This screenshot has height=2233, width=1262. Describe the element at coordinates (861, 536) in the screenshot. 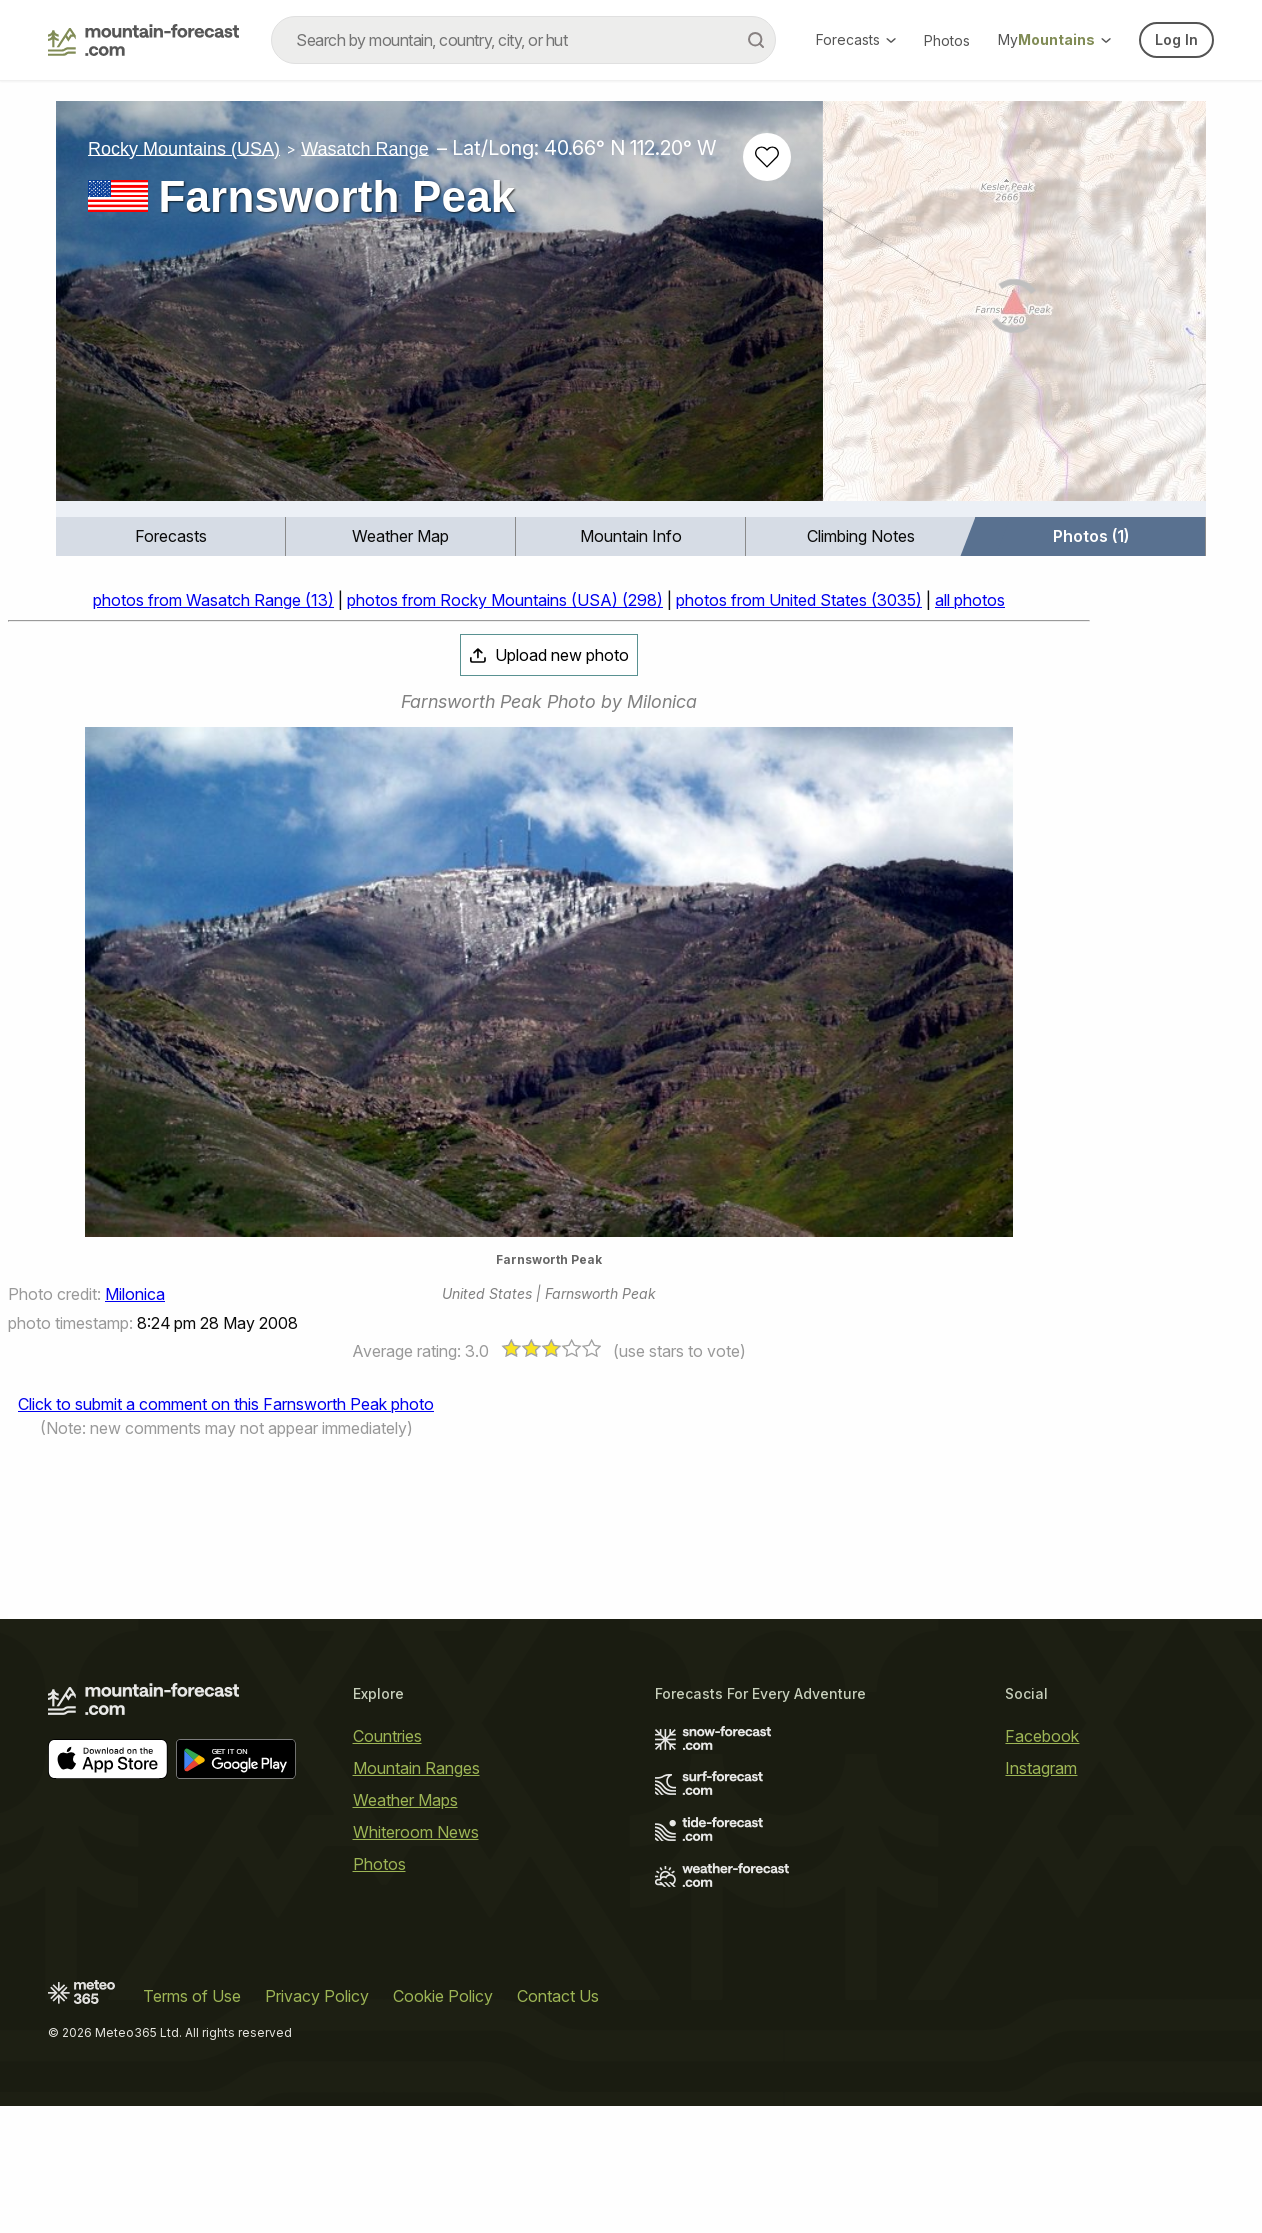

I see `Climbing Notes` at that location.